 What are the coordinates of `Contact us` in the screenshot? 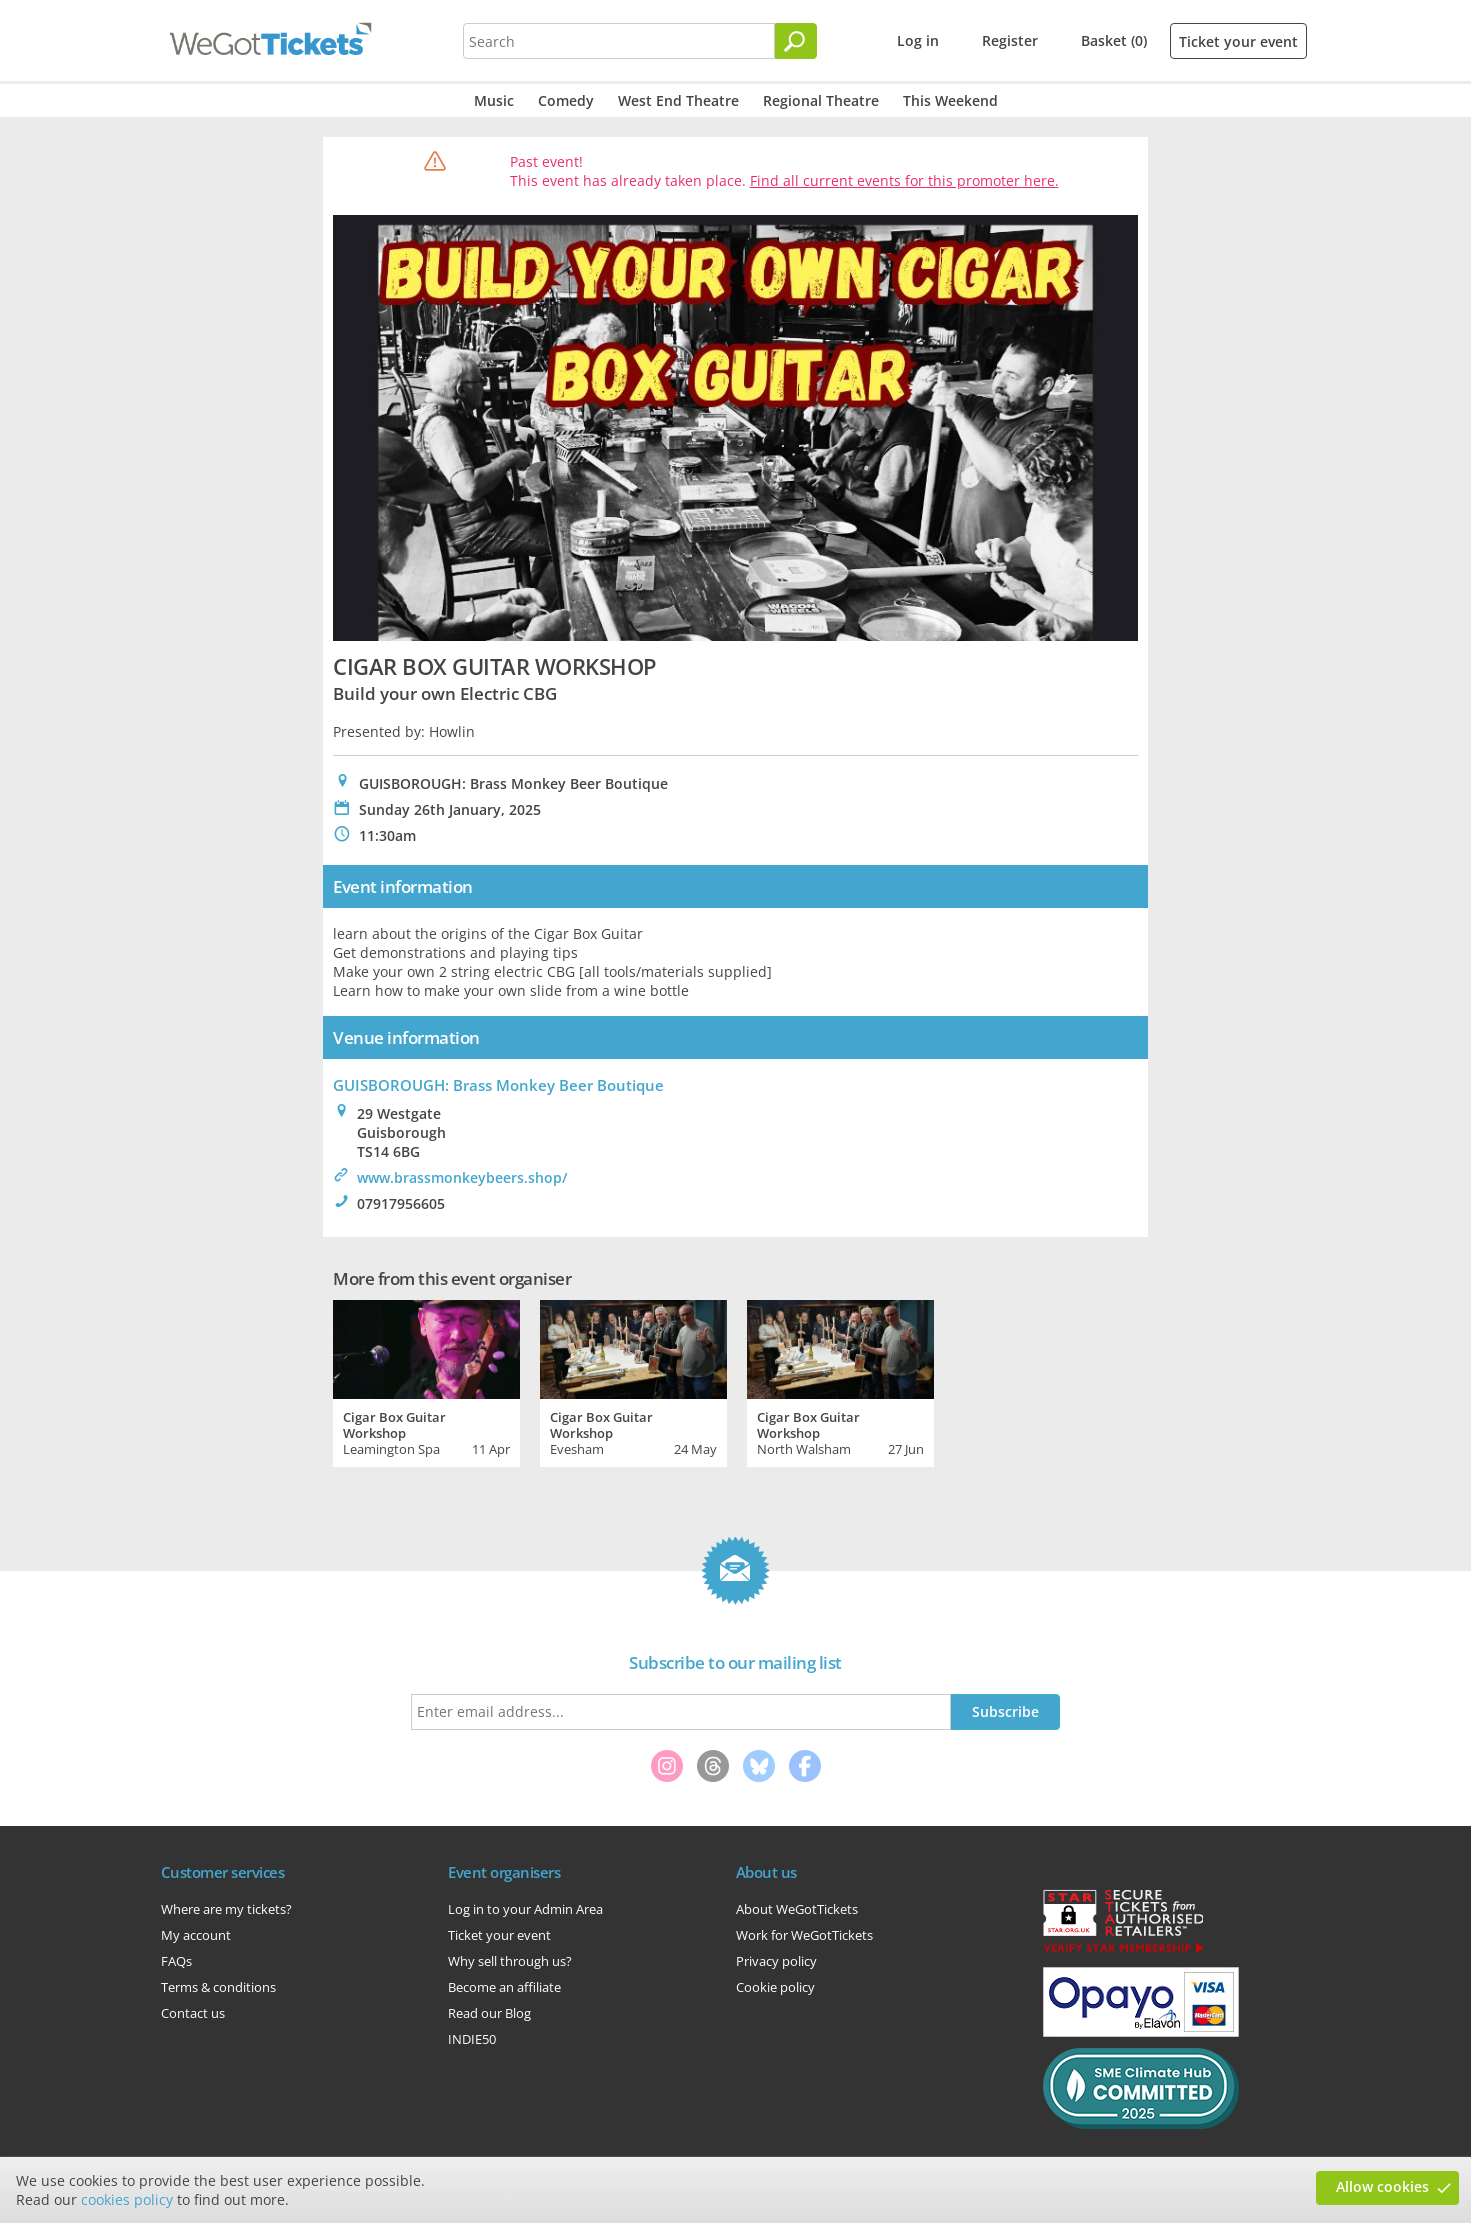 It's located at (193, 2013).